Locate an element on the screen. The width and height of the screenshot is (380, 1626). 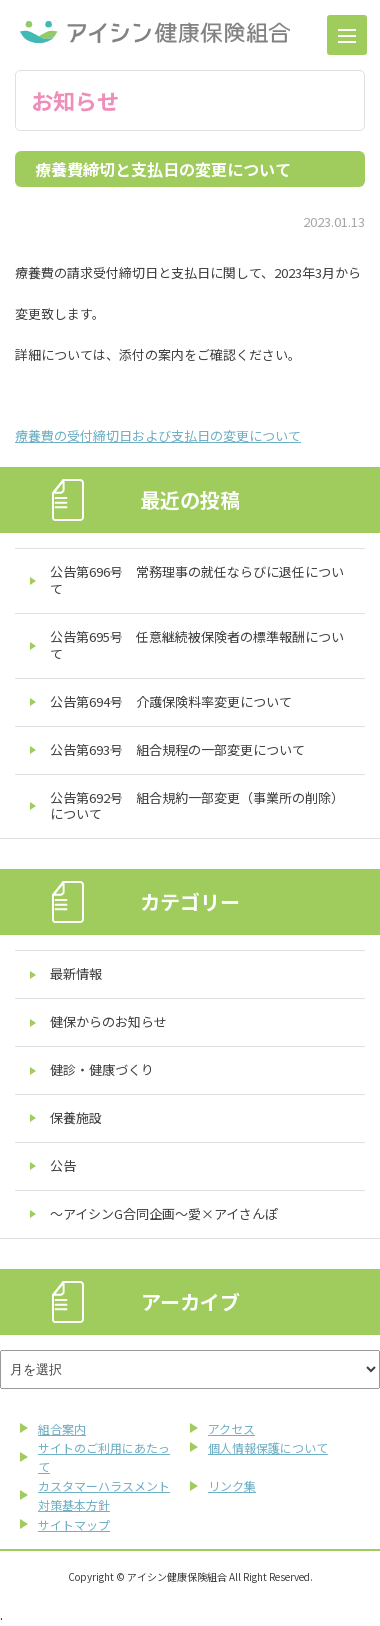
公告第696号 常務理事の就任ならびに退任について is located at coordinates (197, 580).